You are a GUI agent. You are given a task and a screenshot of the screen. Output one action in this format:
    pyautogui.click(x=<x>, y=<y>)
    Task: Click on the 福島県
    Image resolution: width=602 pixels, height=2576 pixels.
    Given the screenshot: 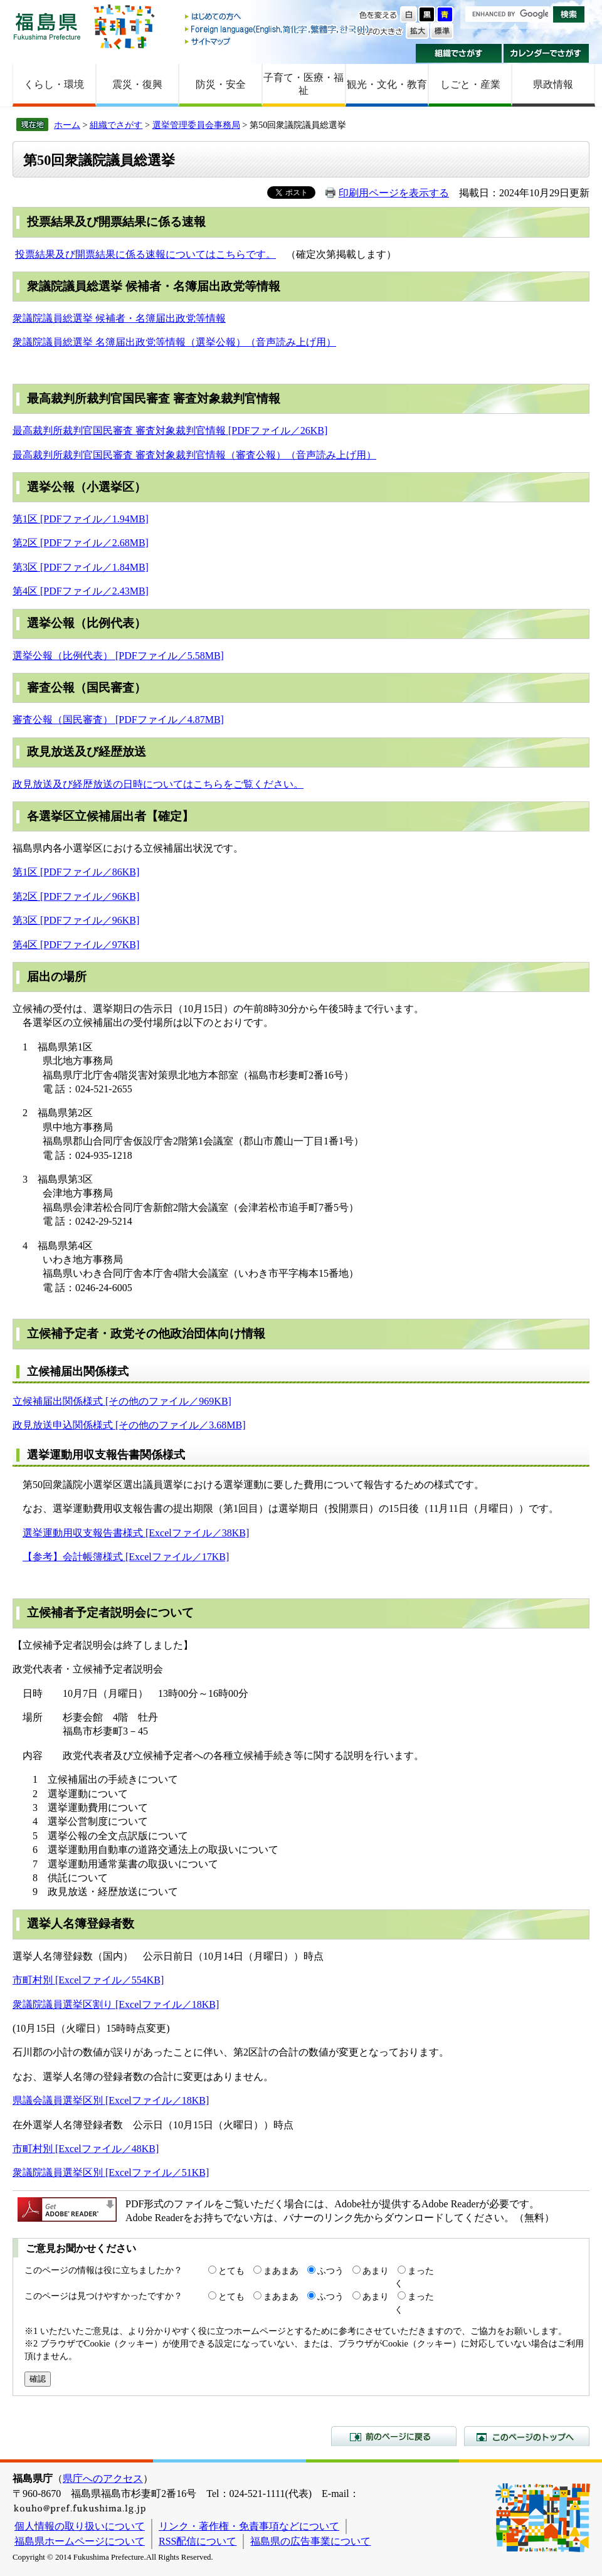 What is the action you would take?
    pyautogui.click(x=47, y=26)
    